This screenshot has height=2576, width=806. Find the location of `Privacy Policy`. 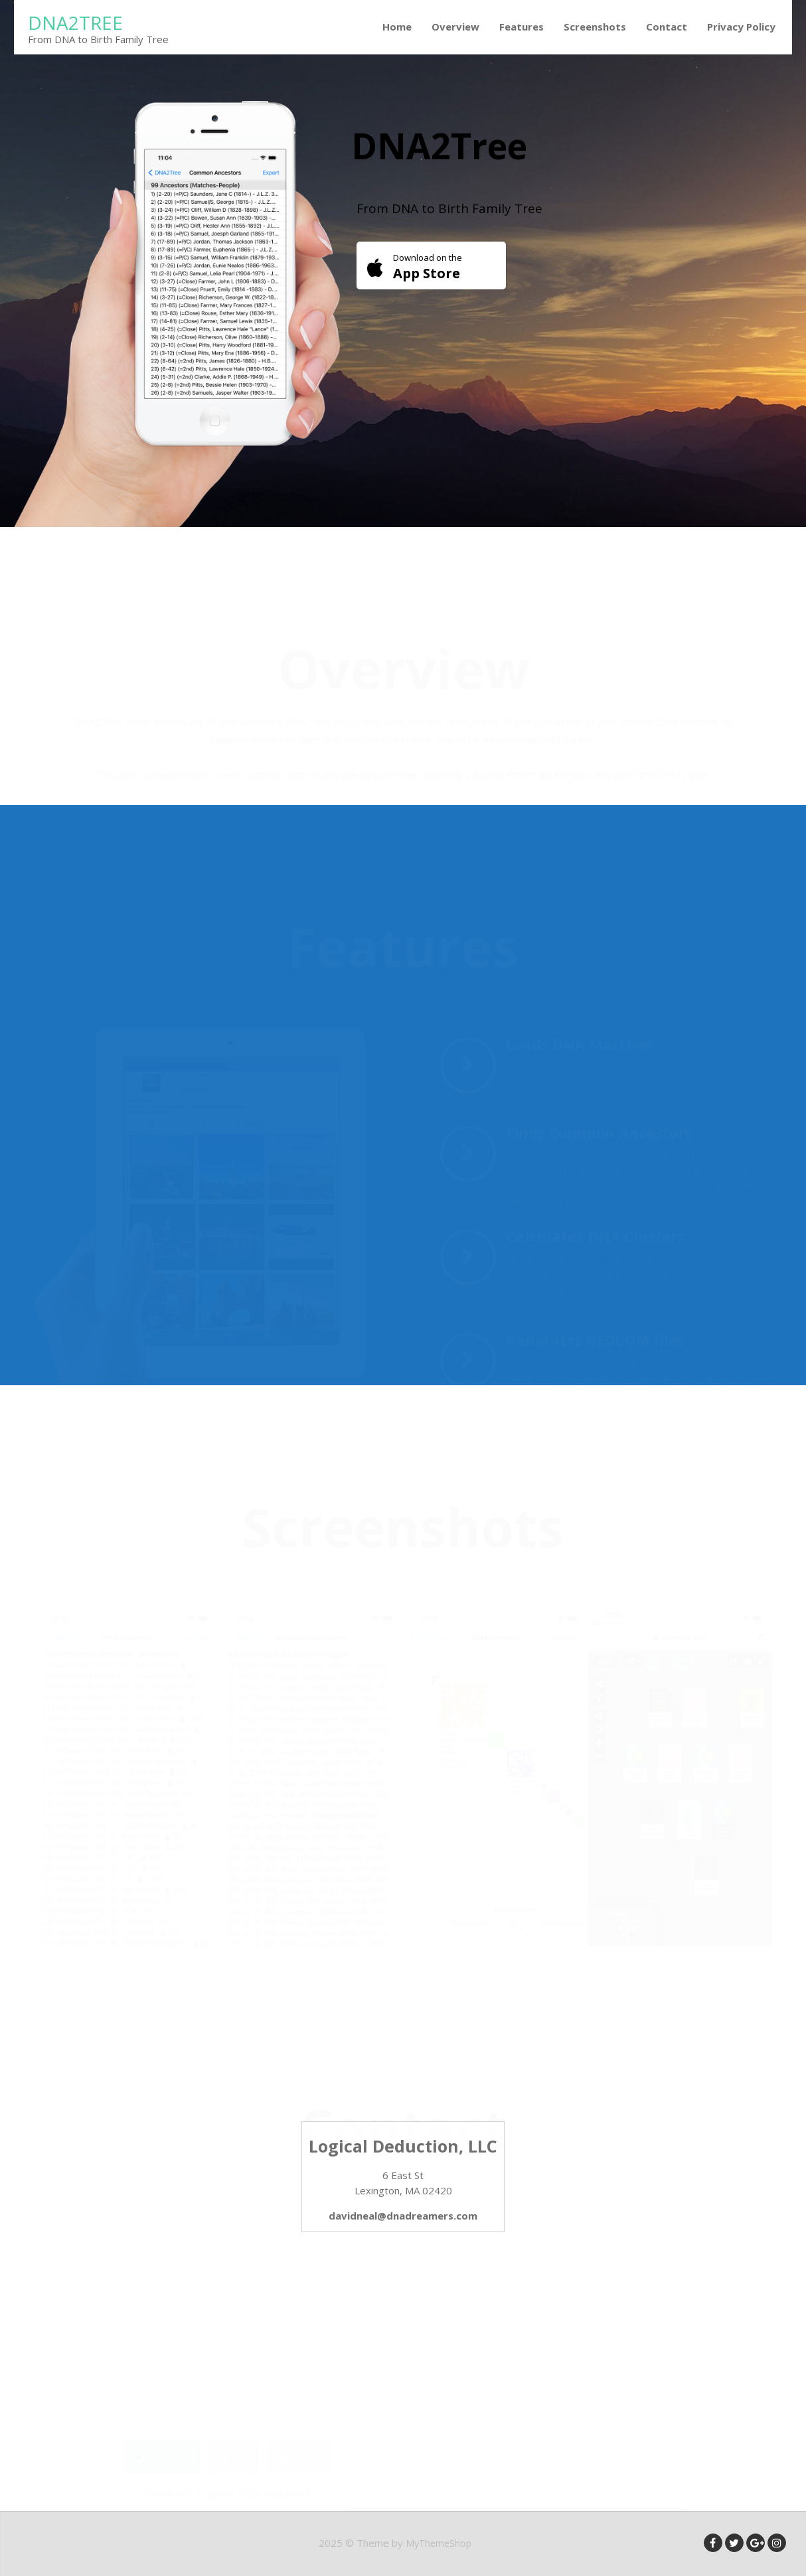

Privacy Policy is located at coordinates (741, 26).